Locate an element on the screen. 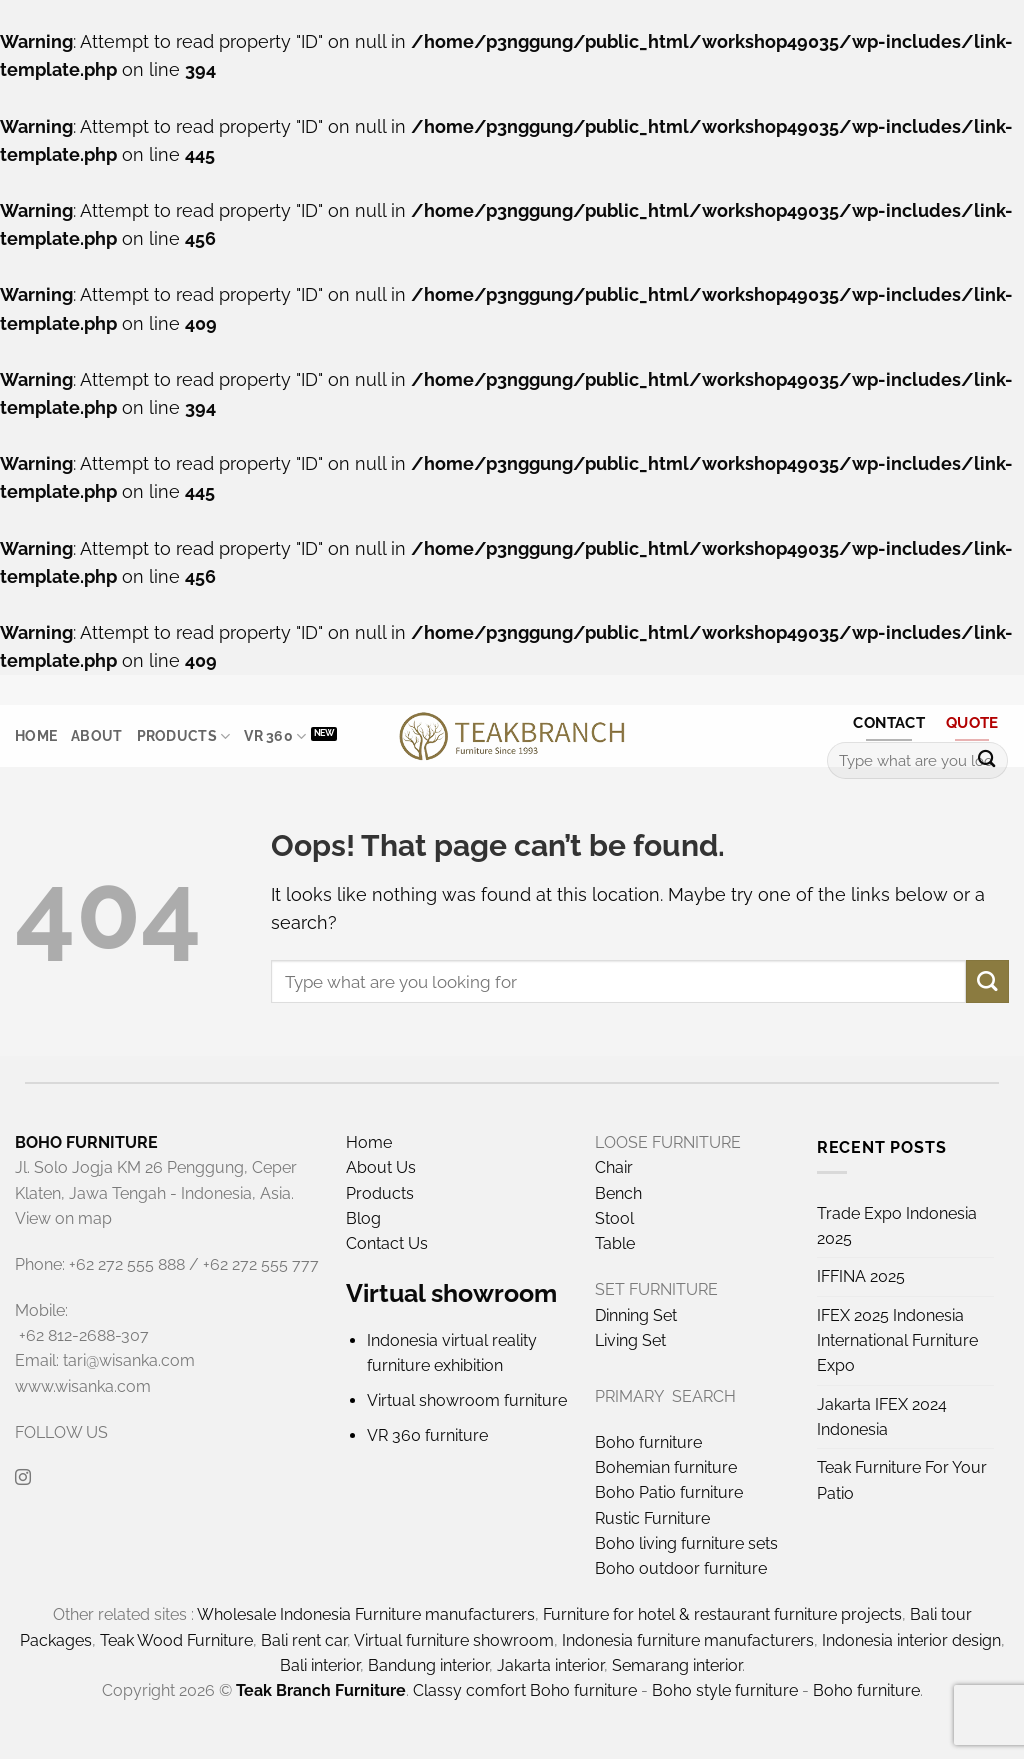  VR 360 furniture is located at coordinates (427, 1435).